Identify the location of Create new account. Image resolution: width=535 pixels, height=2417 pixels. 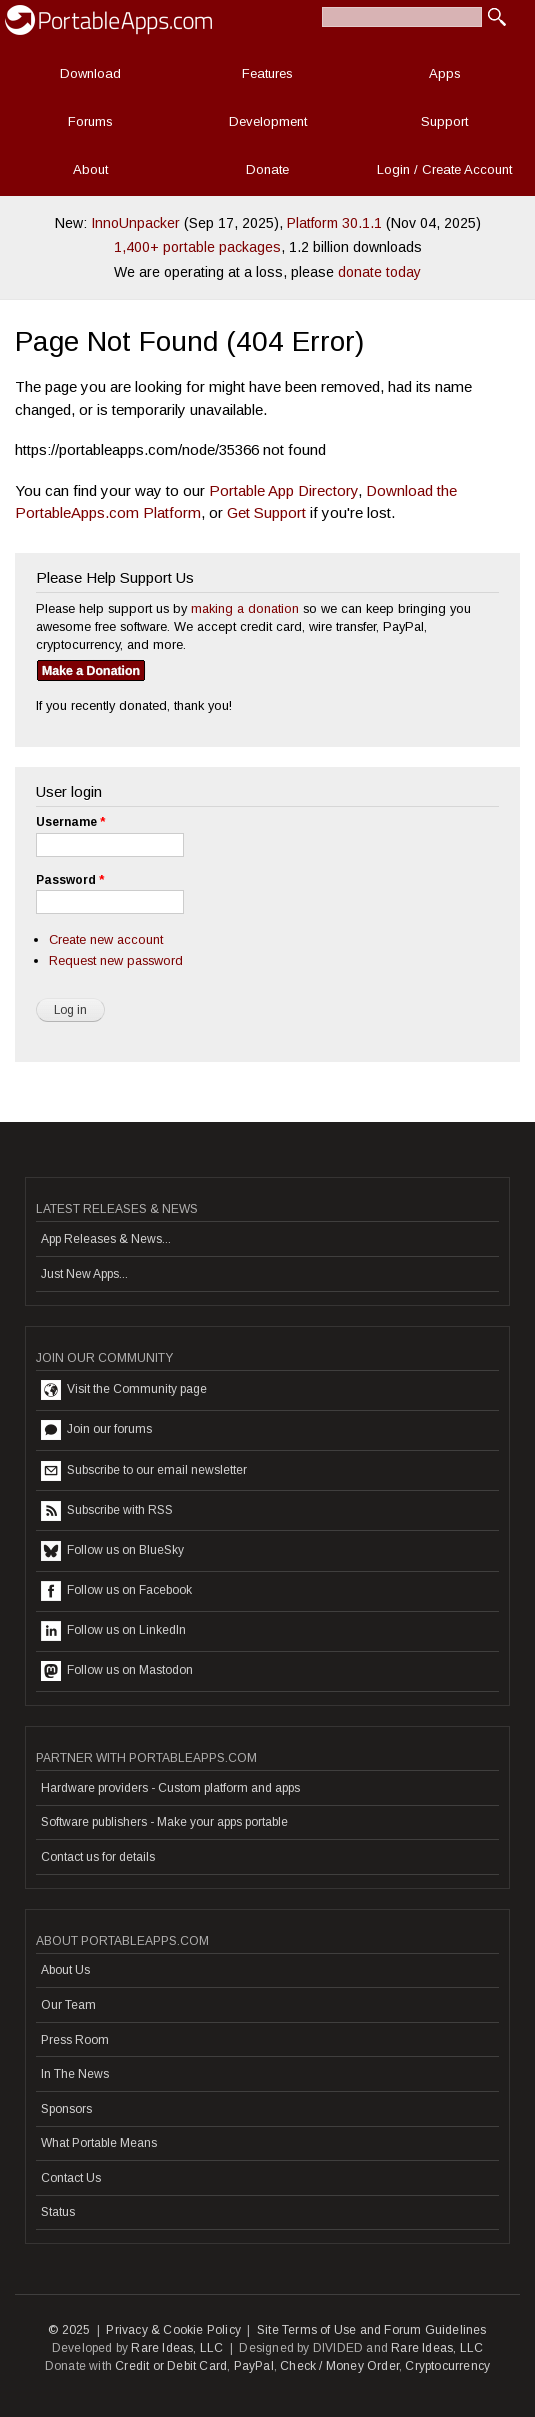
(106, 939).